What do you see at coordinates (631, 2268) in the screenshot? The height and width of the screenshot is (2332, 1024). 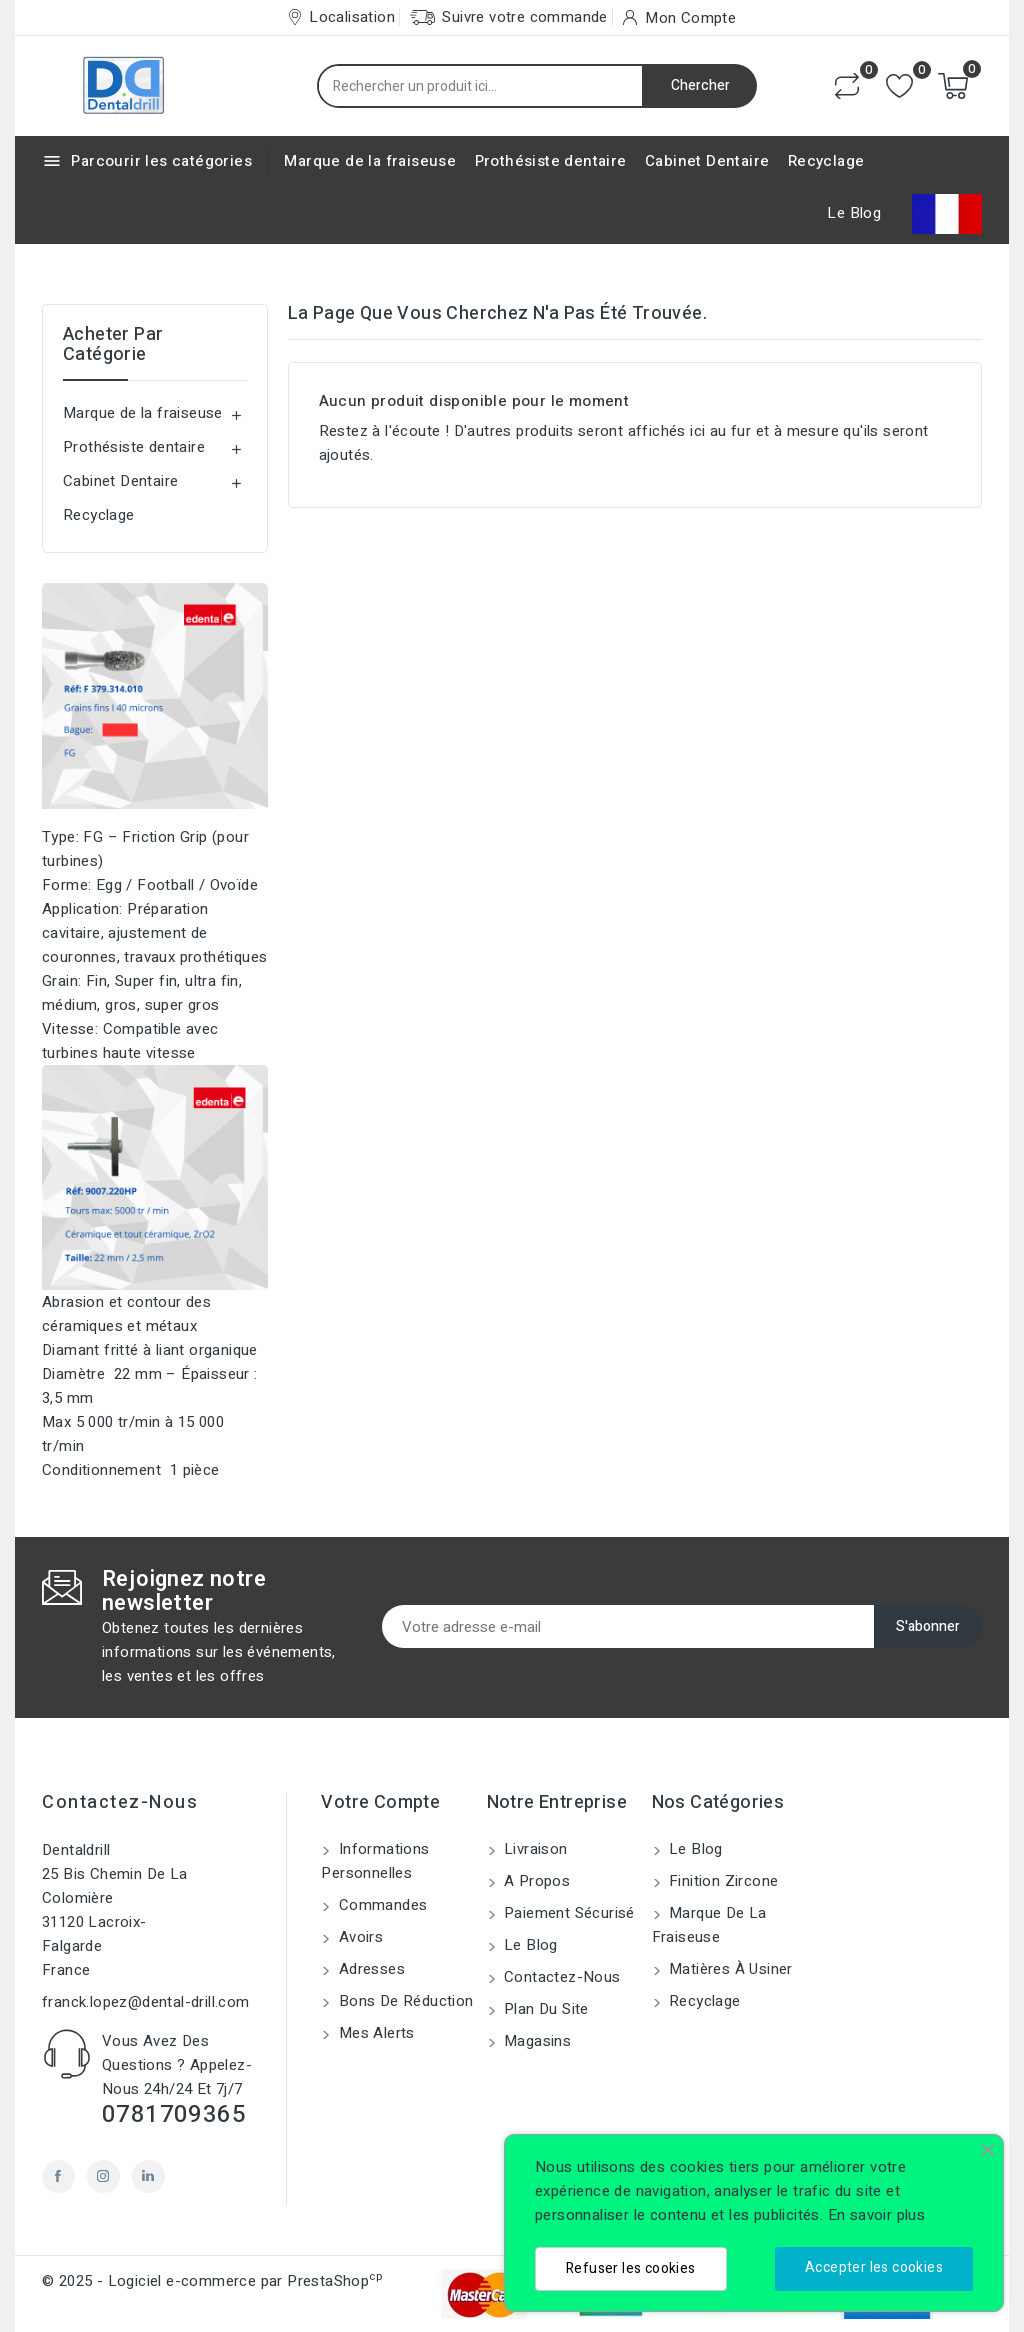 I see `Refuser les cookies` at bounding box center [631, 2268].